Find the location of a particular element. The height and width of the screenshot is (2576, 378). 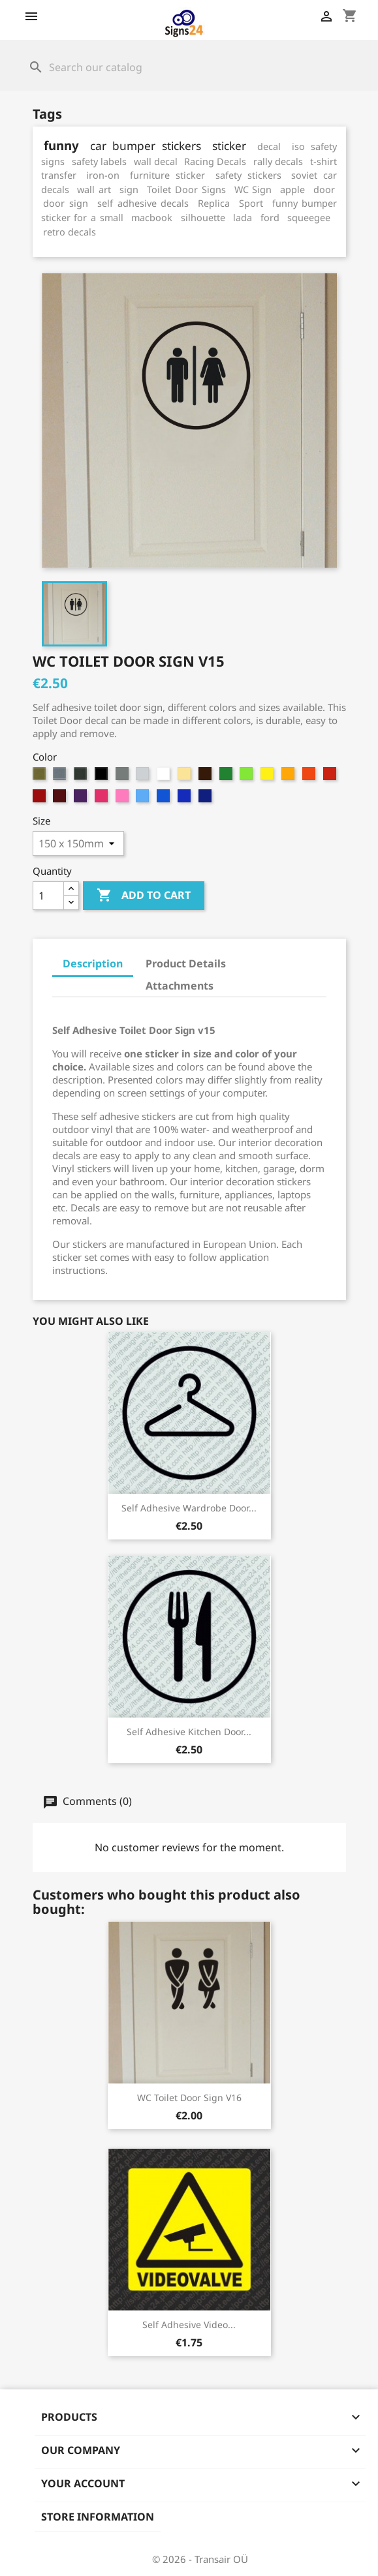

[1. Gold (metallic)] is located at coordinates (41, 777).